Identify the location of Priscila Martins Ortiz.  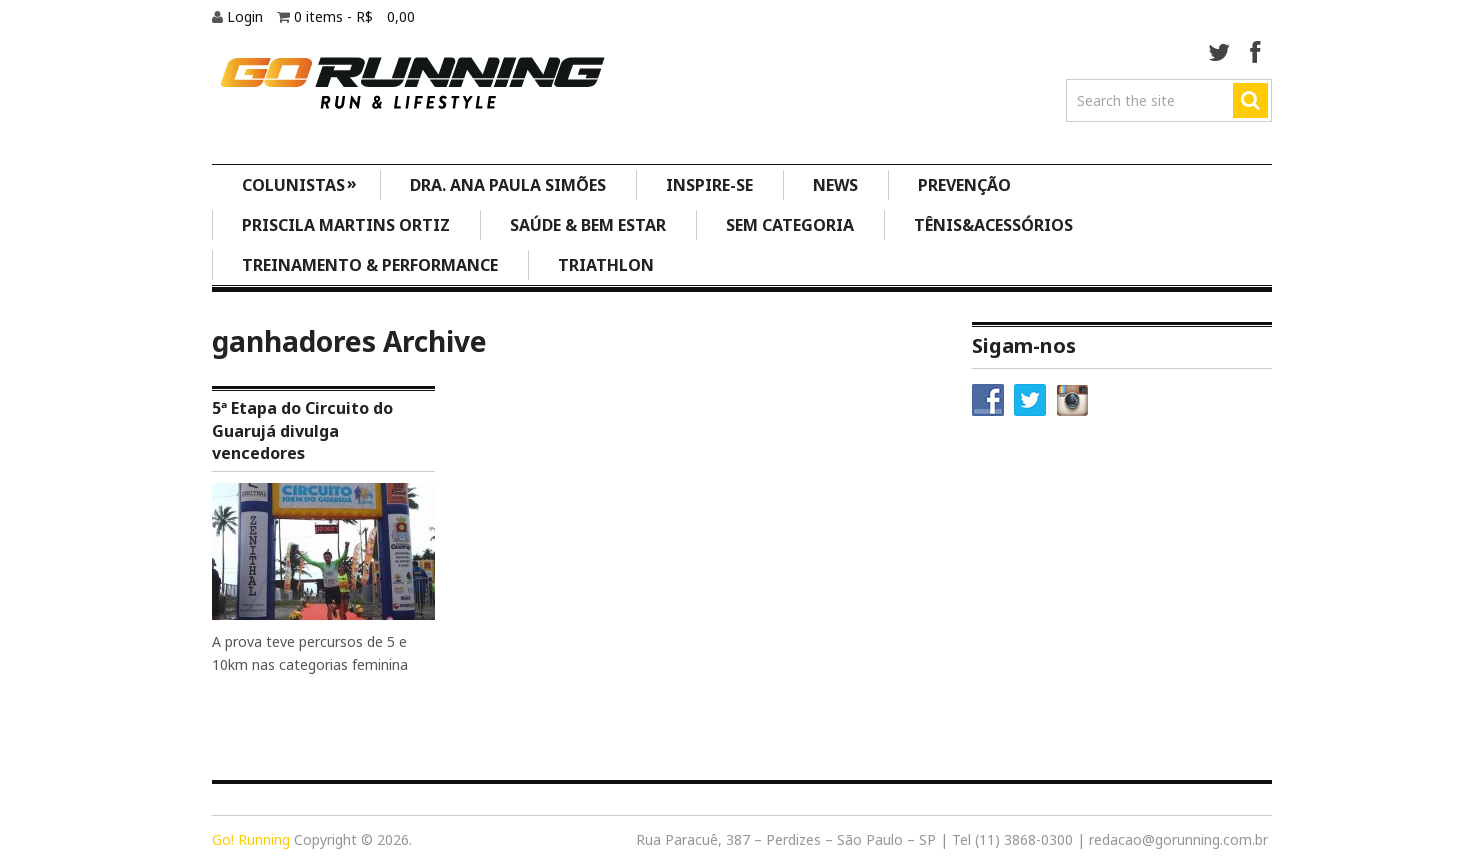
(346, 225).